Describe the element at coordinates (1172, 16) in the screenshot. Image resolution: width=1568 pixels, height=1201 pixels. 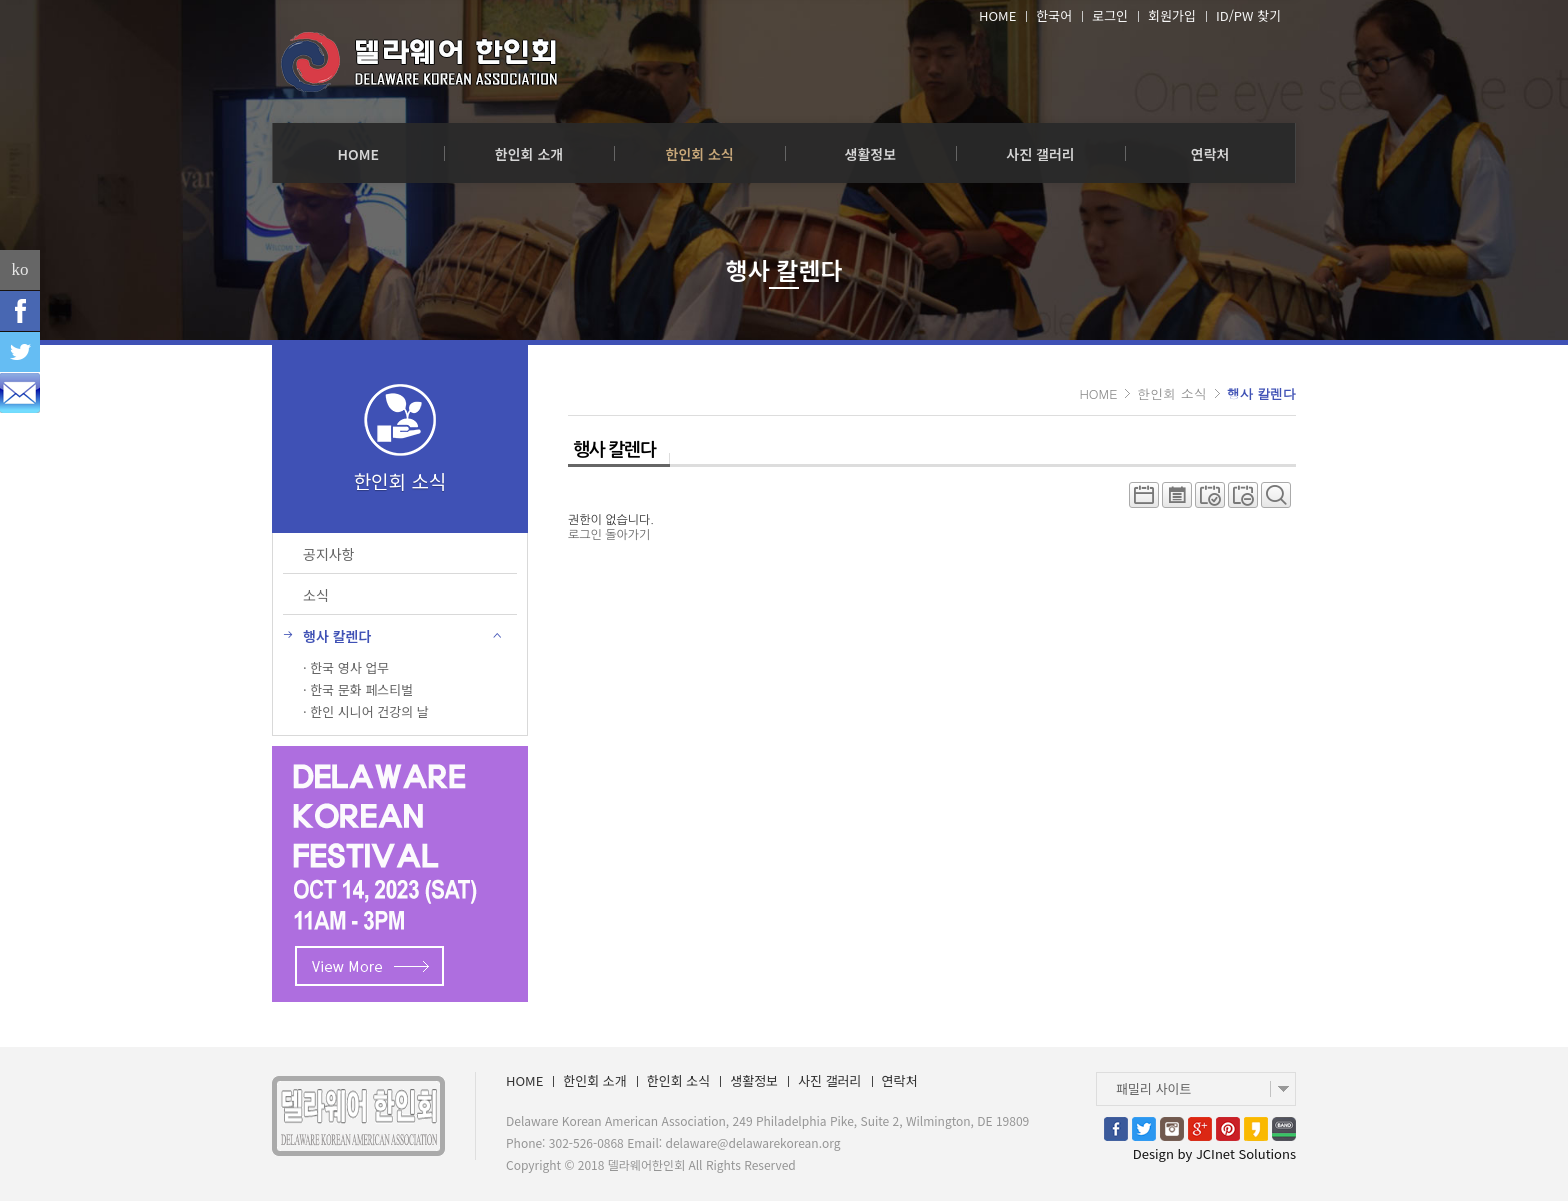
I see `회원가입` at that location.